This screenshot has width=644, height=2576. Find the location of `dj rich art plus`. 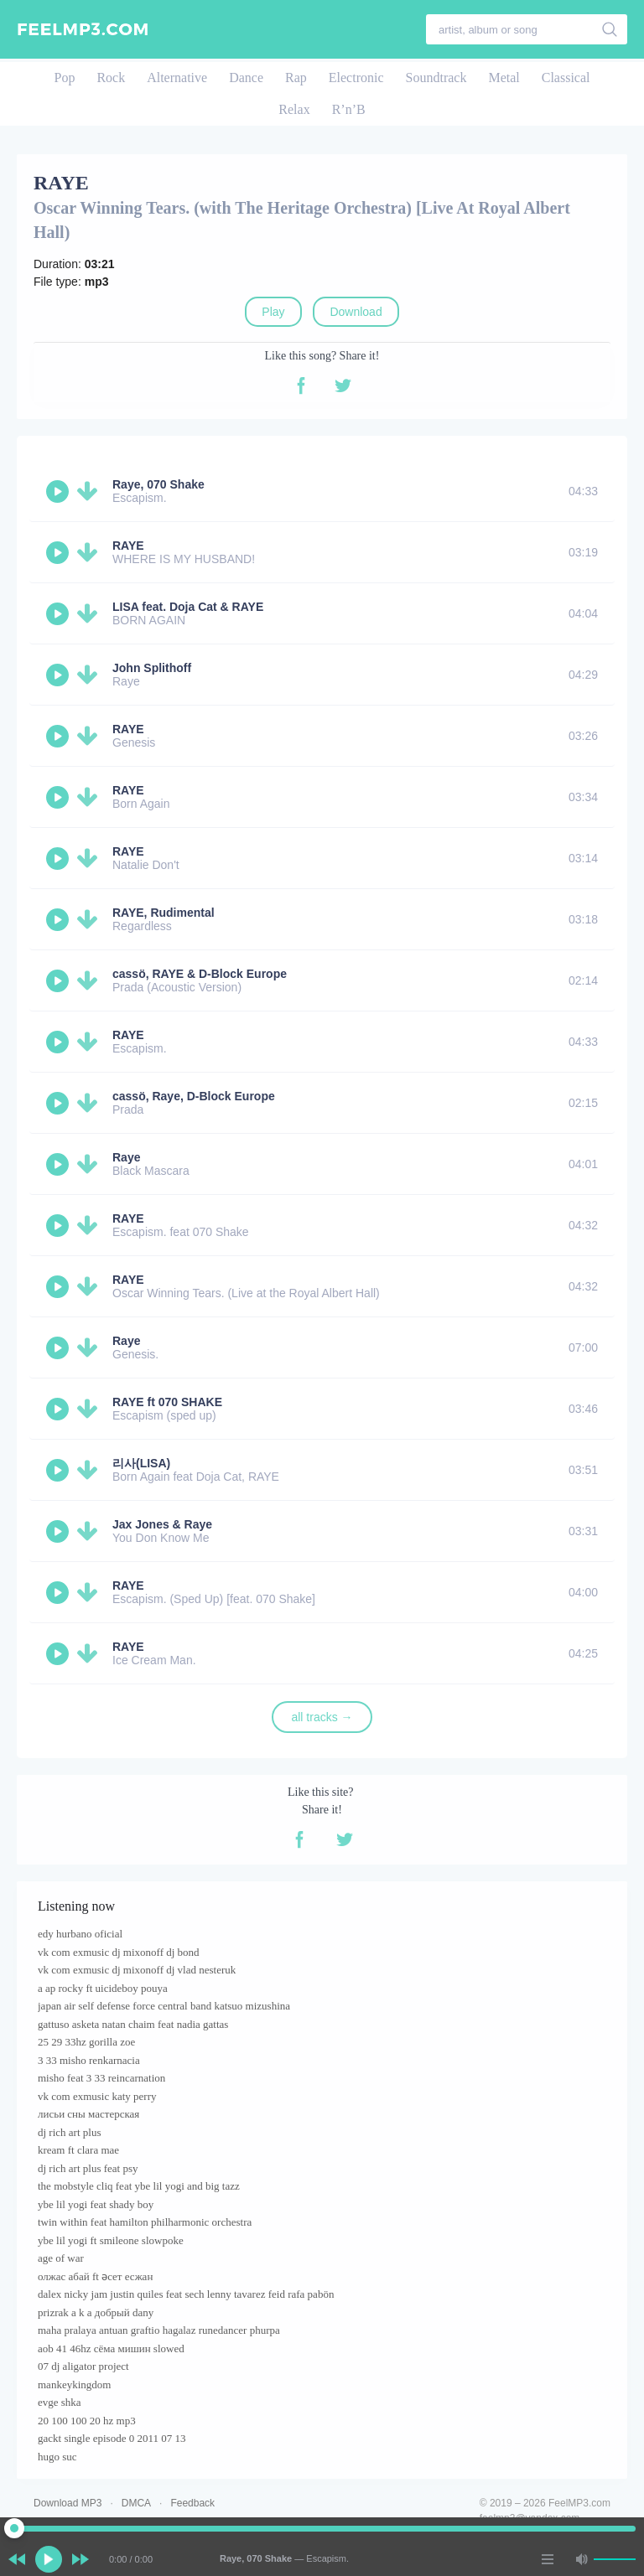

dj rich art plus is located at coordinates (69, 2132).